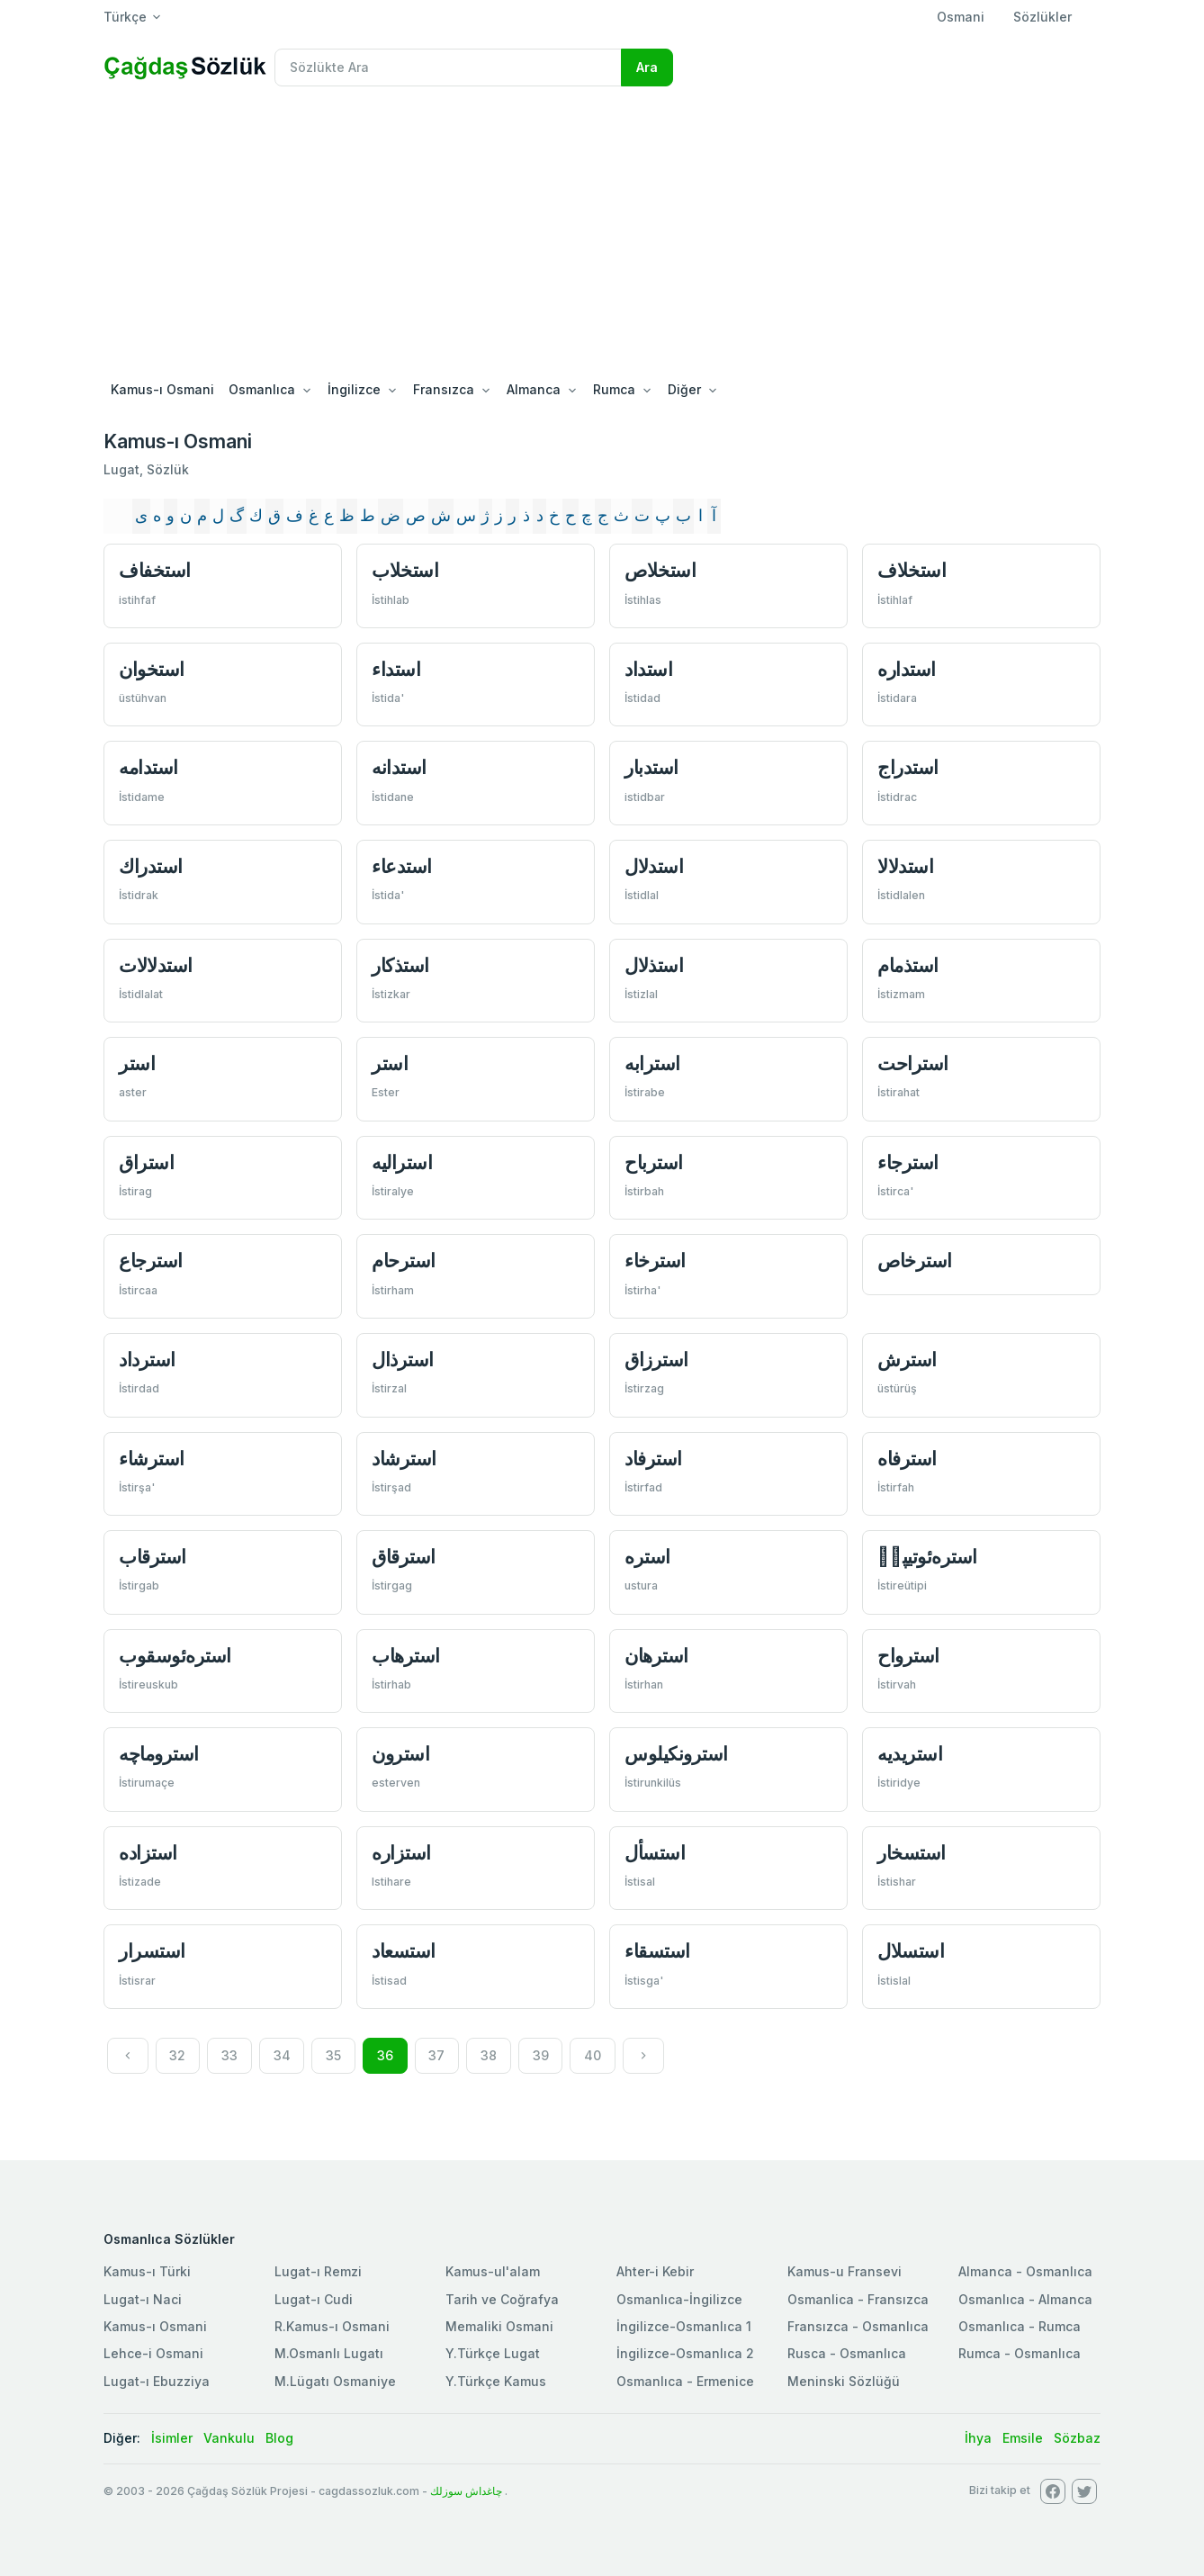 This screenshot has width=1204, height=2576. What do you see at coordinates (1019, 2353) in the screenshot?
I see `Rumca - Osmanlıca` at bounding box center [1019, 2353].